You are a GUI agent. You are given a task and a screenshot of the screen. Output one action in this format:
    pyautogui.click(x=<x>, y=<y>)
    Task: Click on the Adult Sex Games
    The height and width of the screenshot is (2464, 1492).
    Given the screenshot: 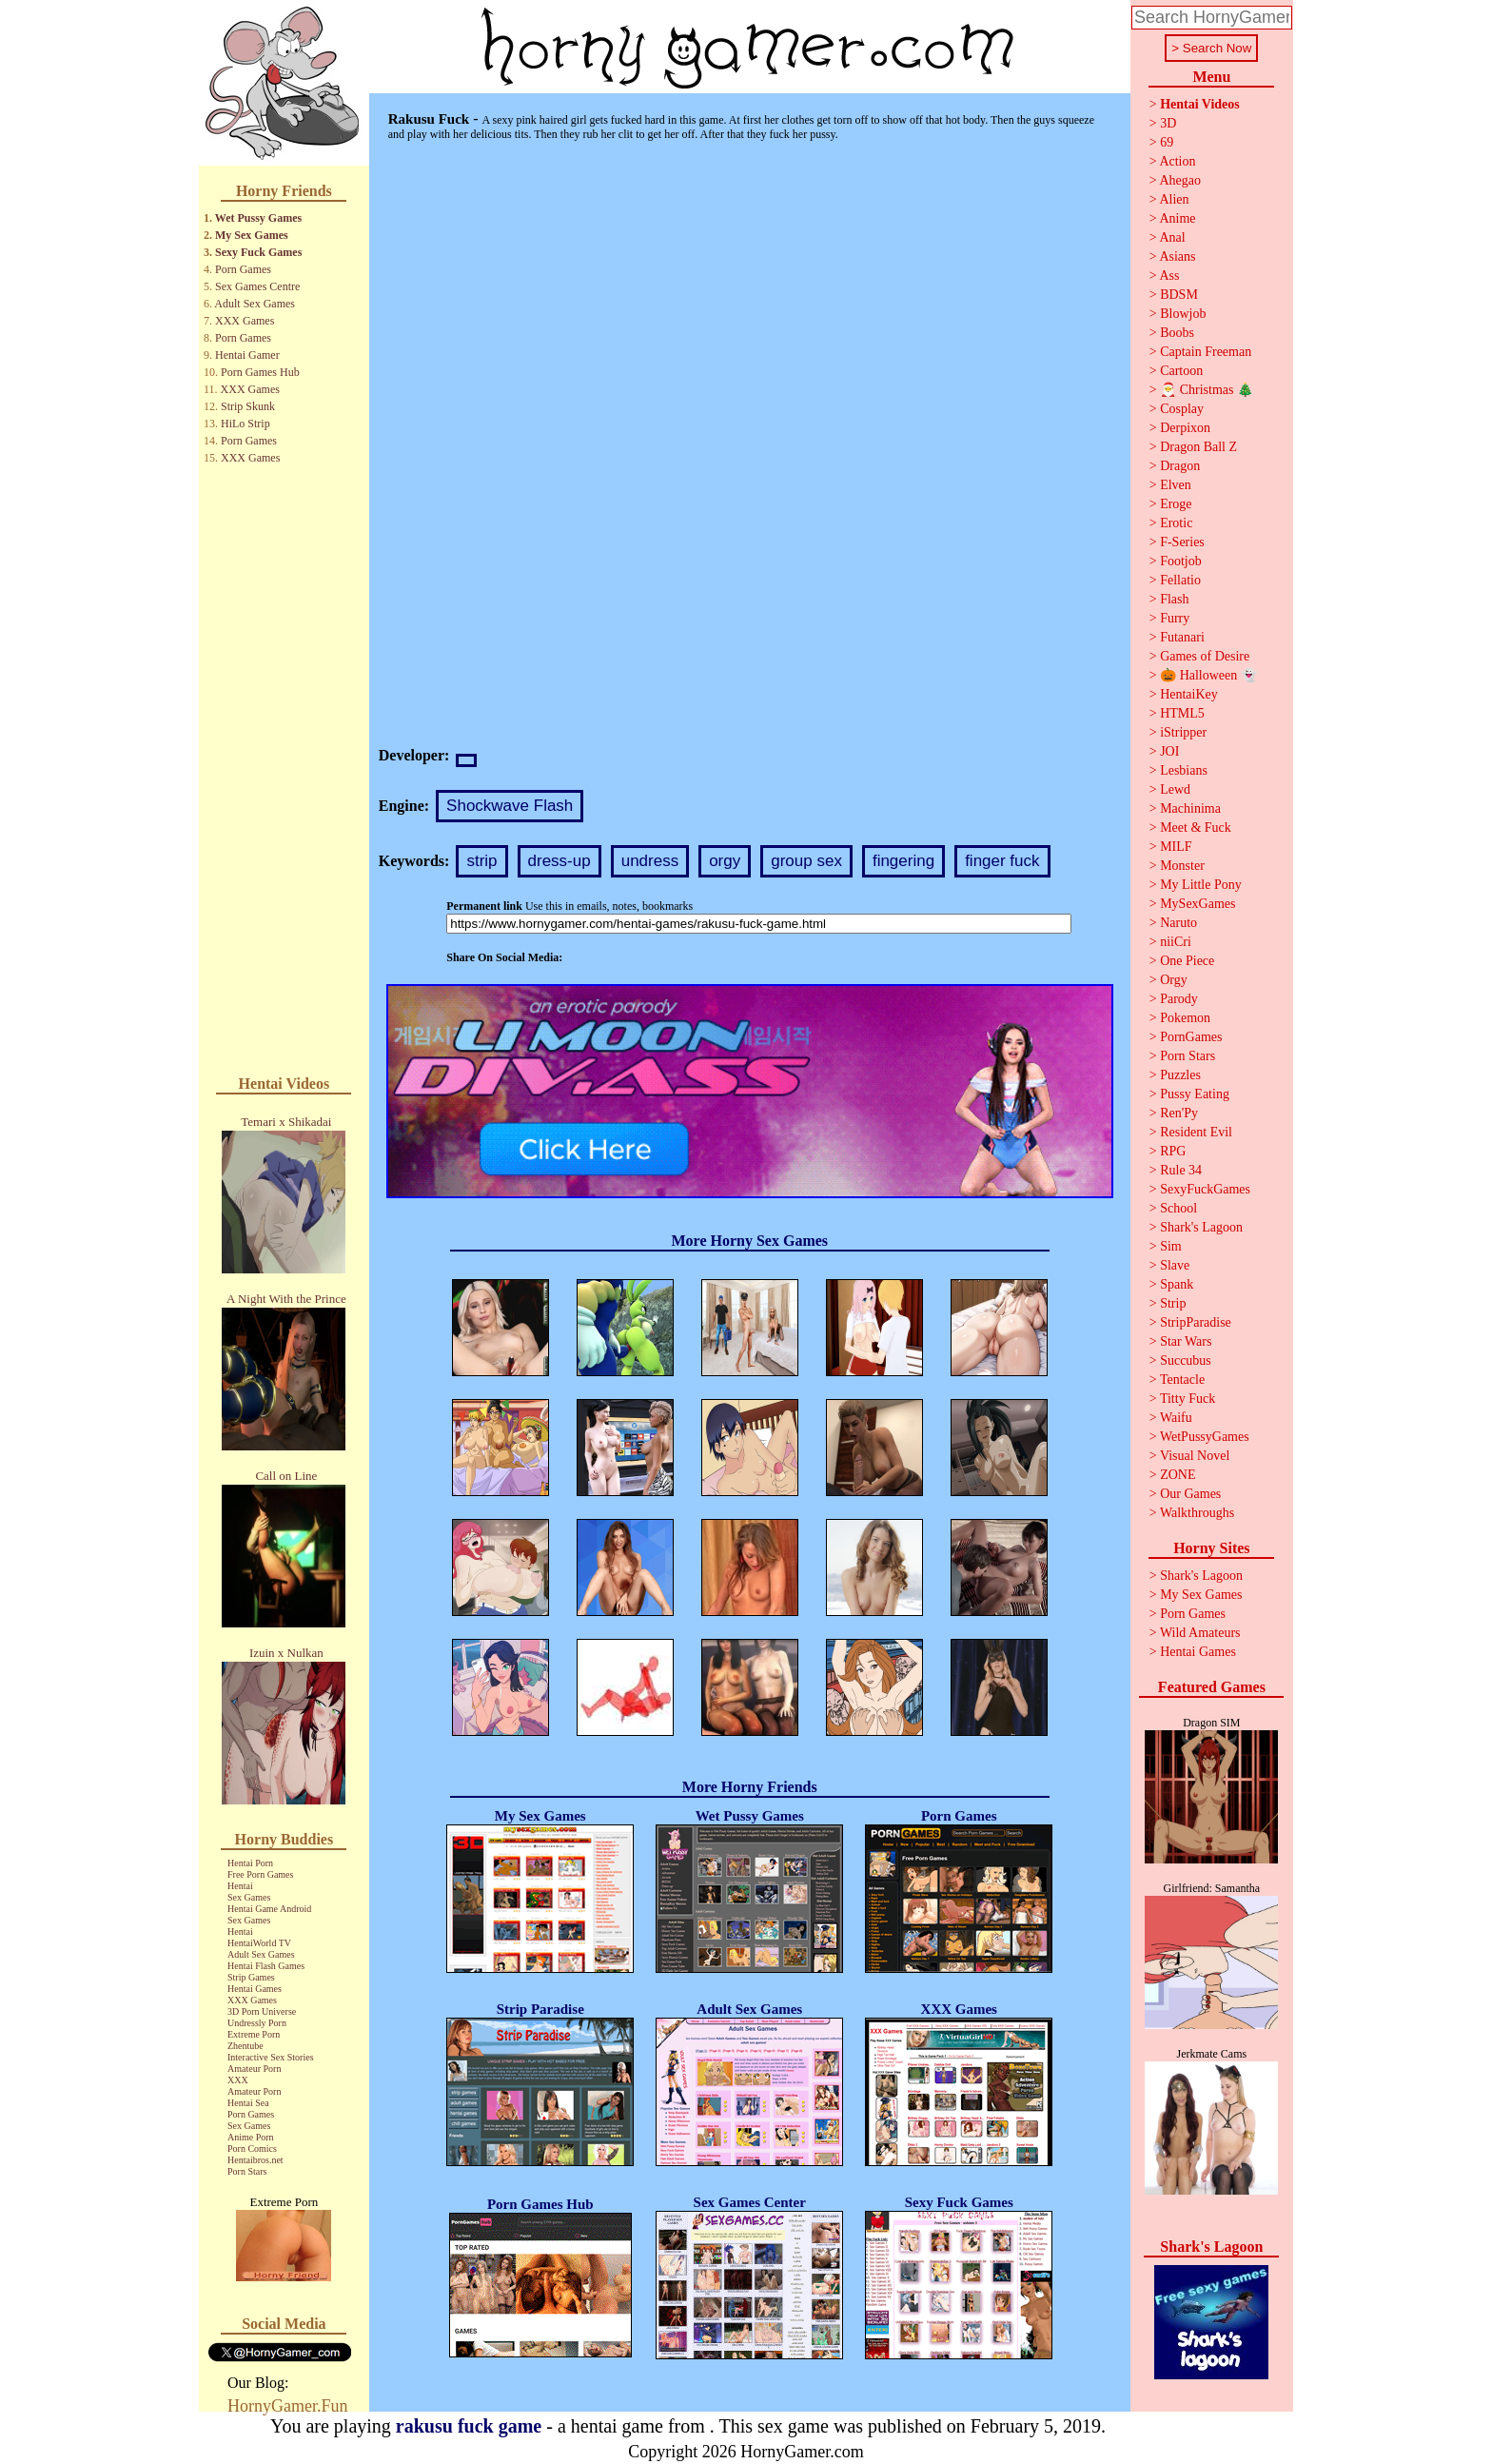 What is the action you would take?
    pyautogui.click(x=254, y=303)
    